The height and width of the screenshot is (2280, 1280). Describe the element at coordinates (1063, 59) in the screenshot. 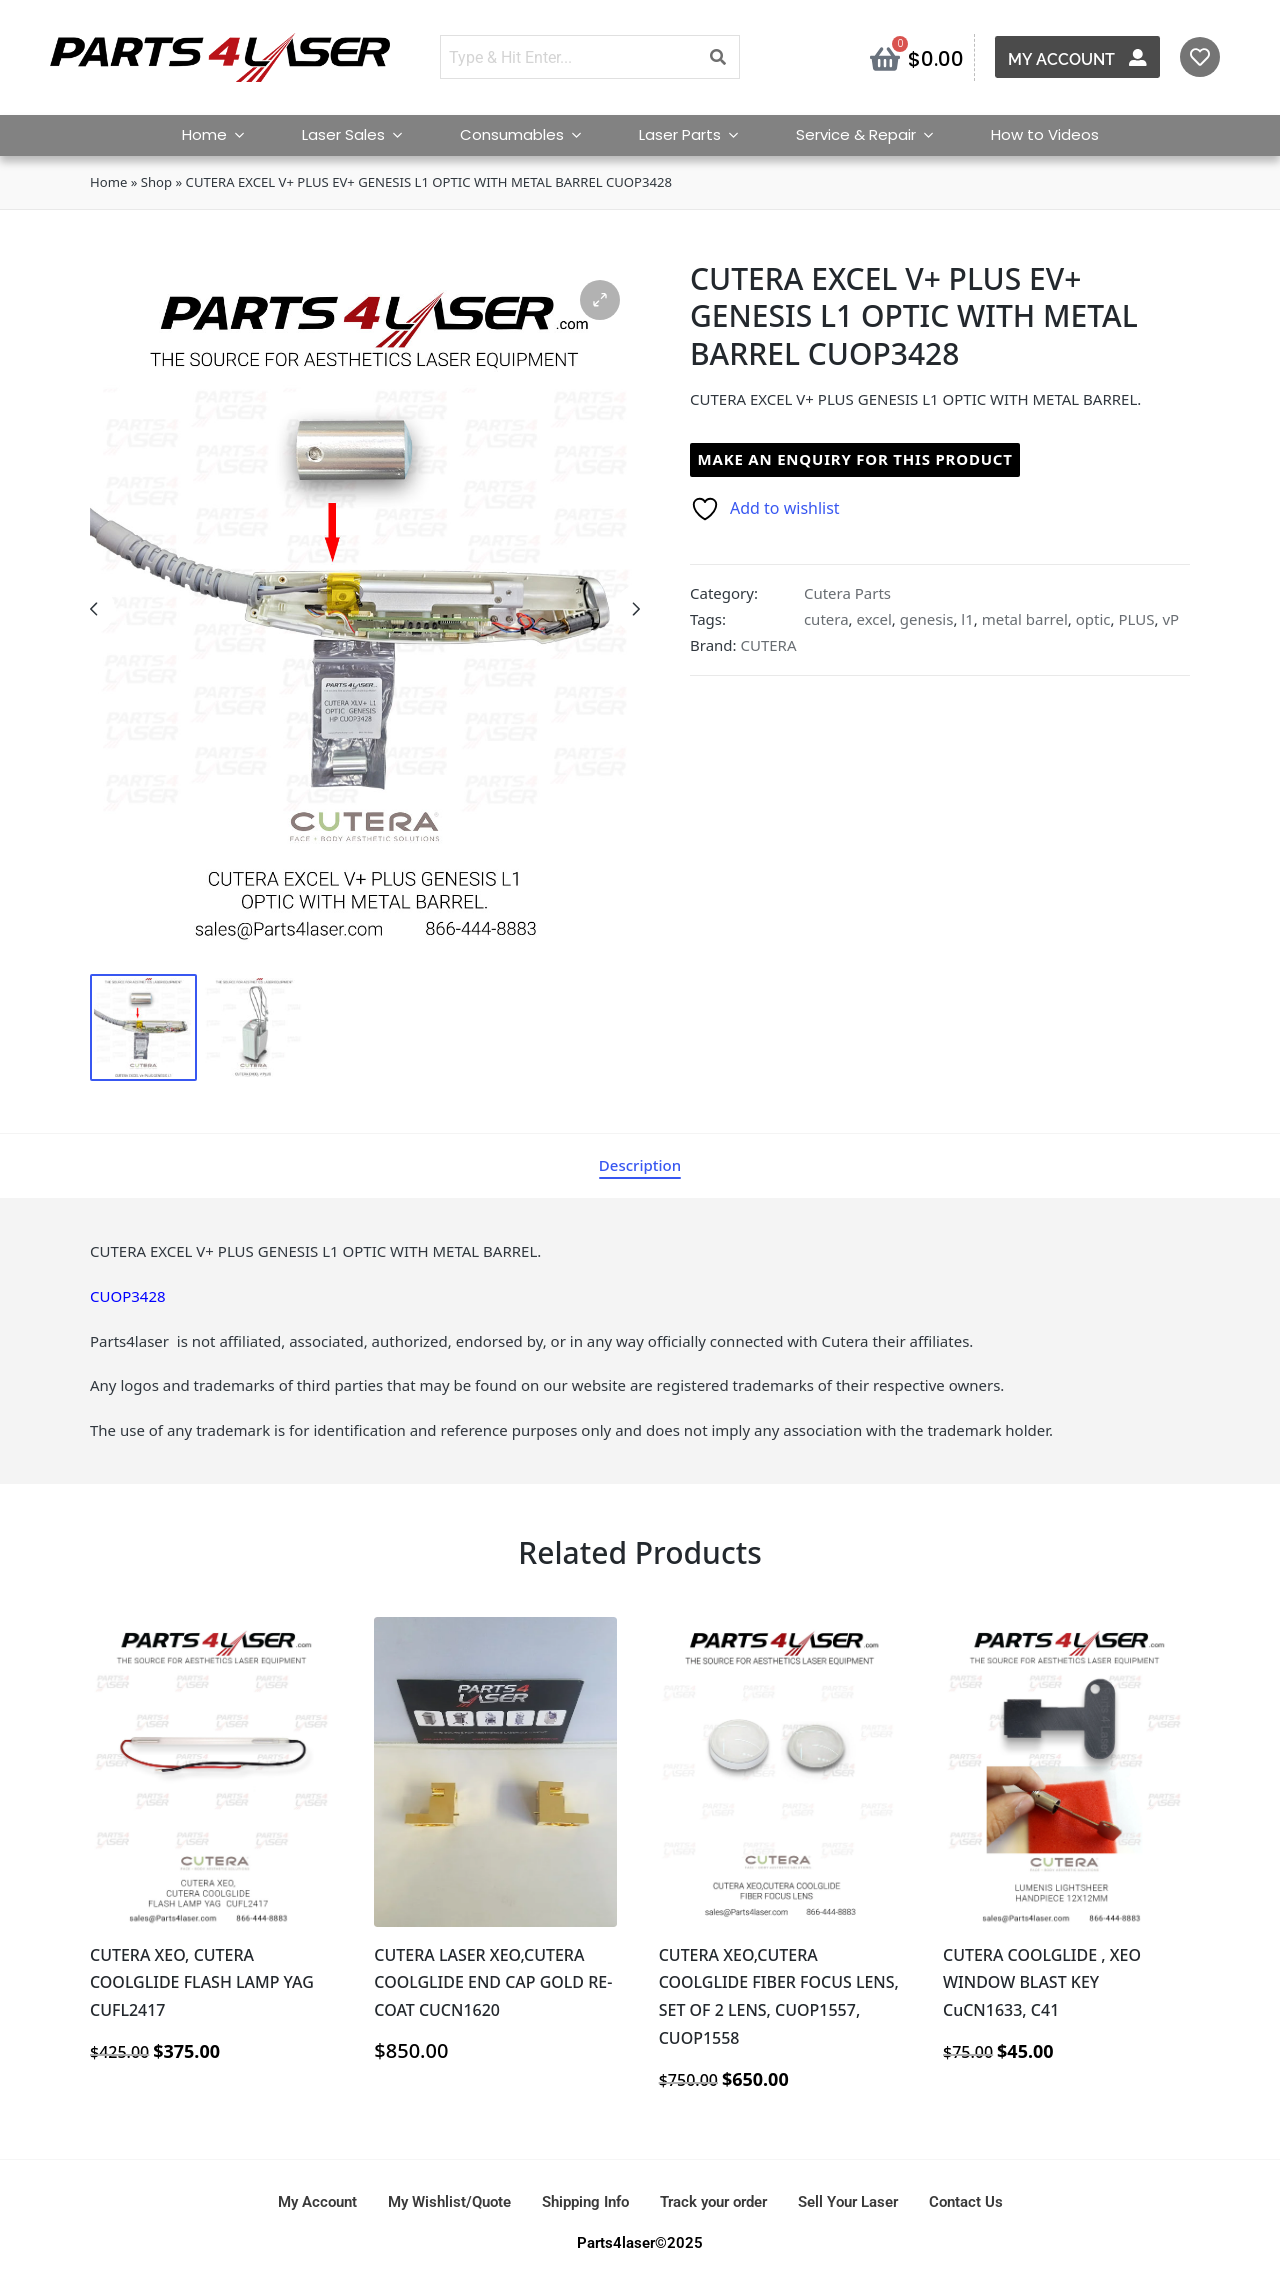

I see `My Account` at that location.